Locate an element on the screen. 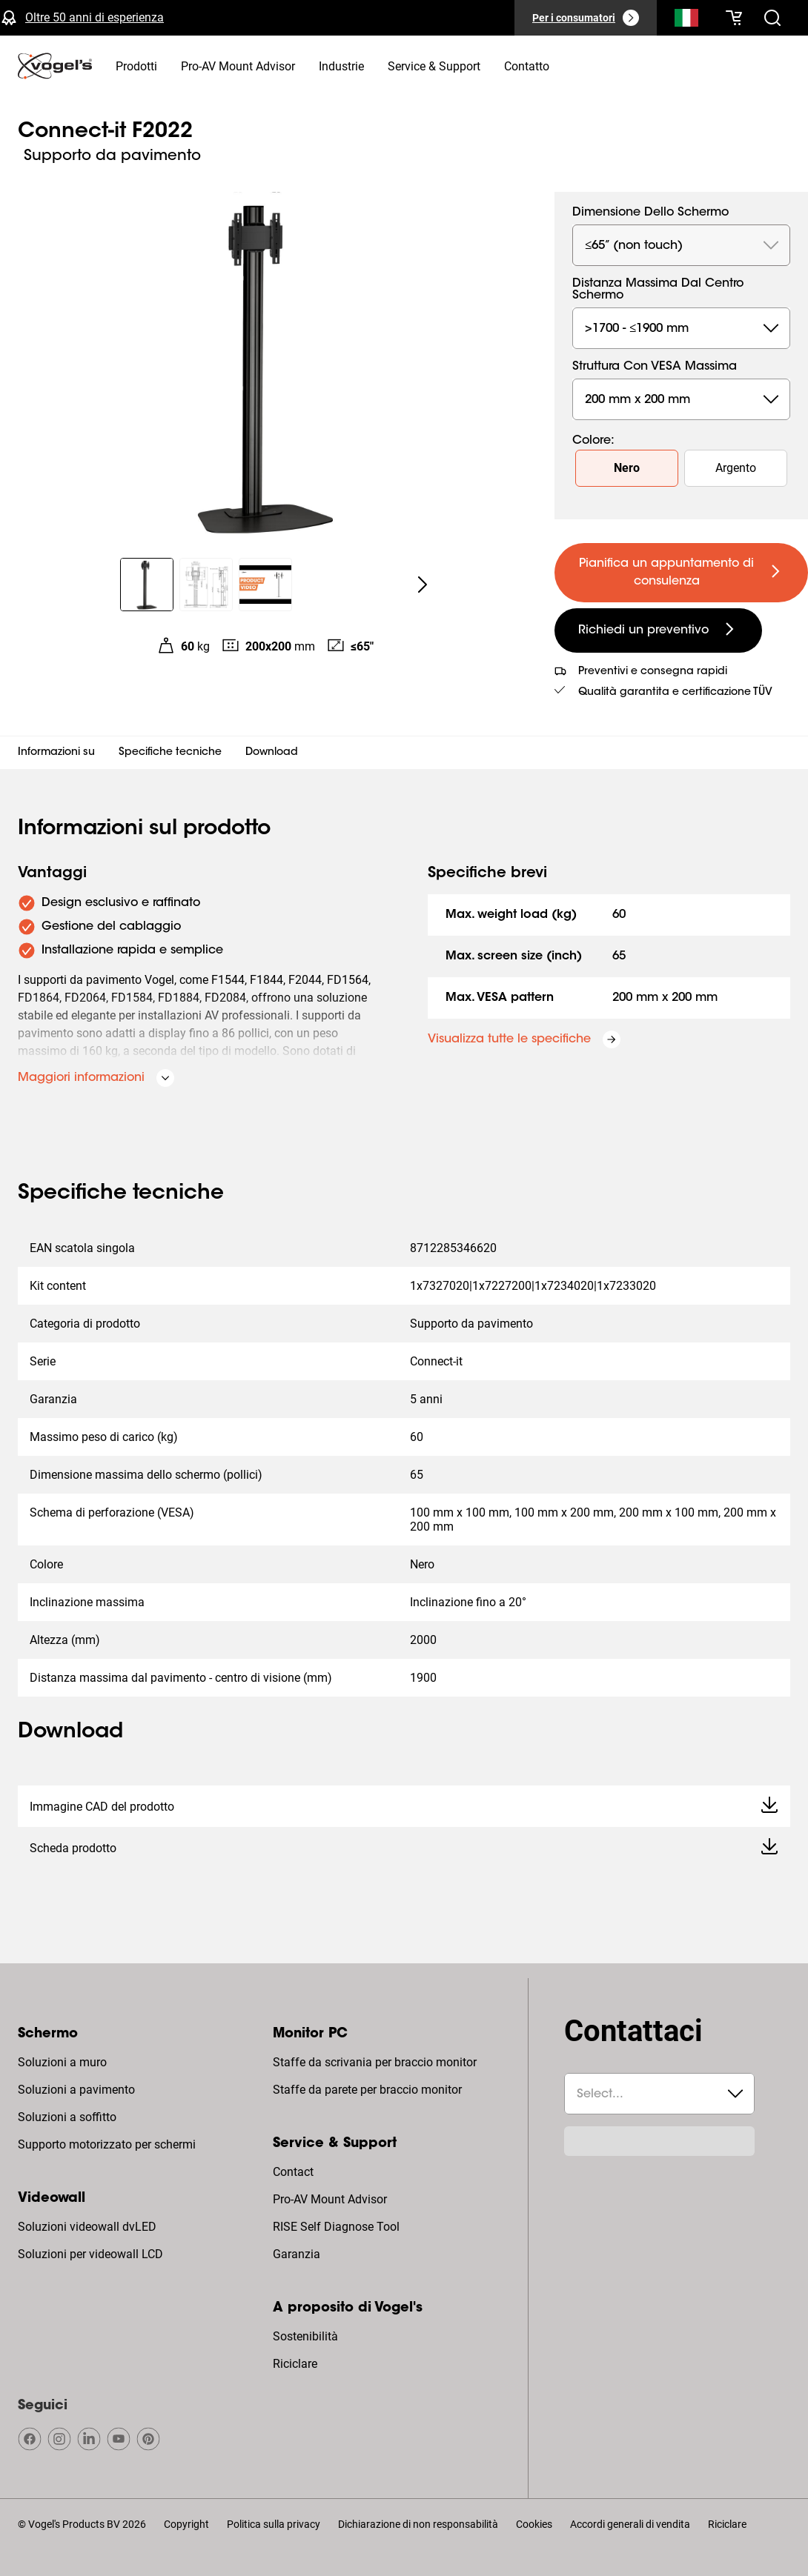  Specifiche tecniche is located at coordinates (170, 753).